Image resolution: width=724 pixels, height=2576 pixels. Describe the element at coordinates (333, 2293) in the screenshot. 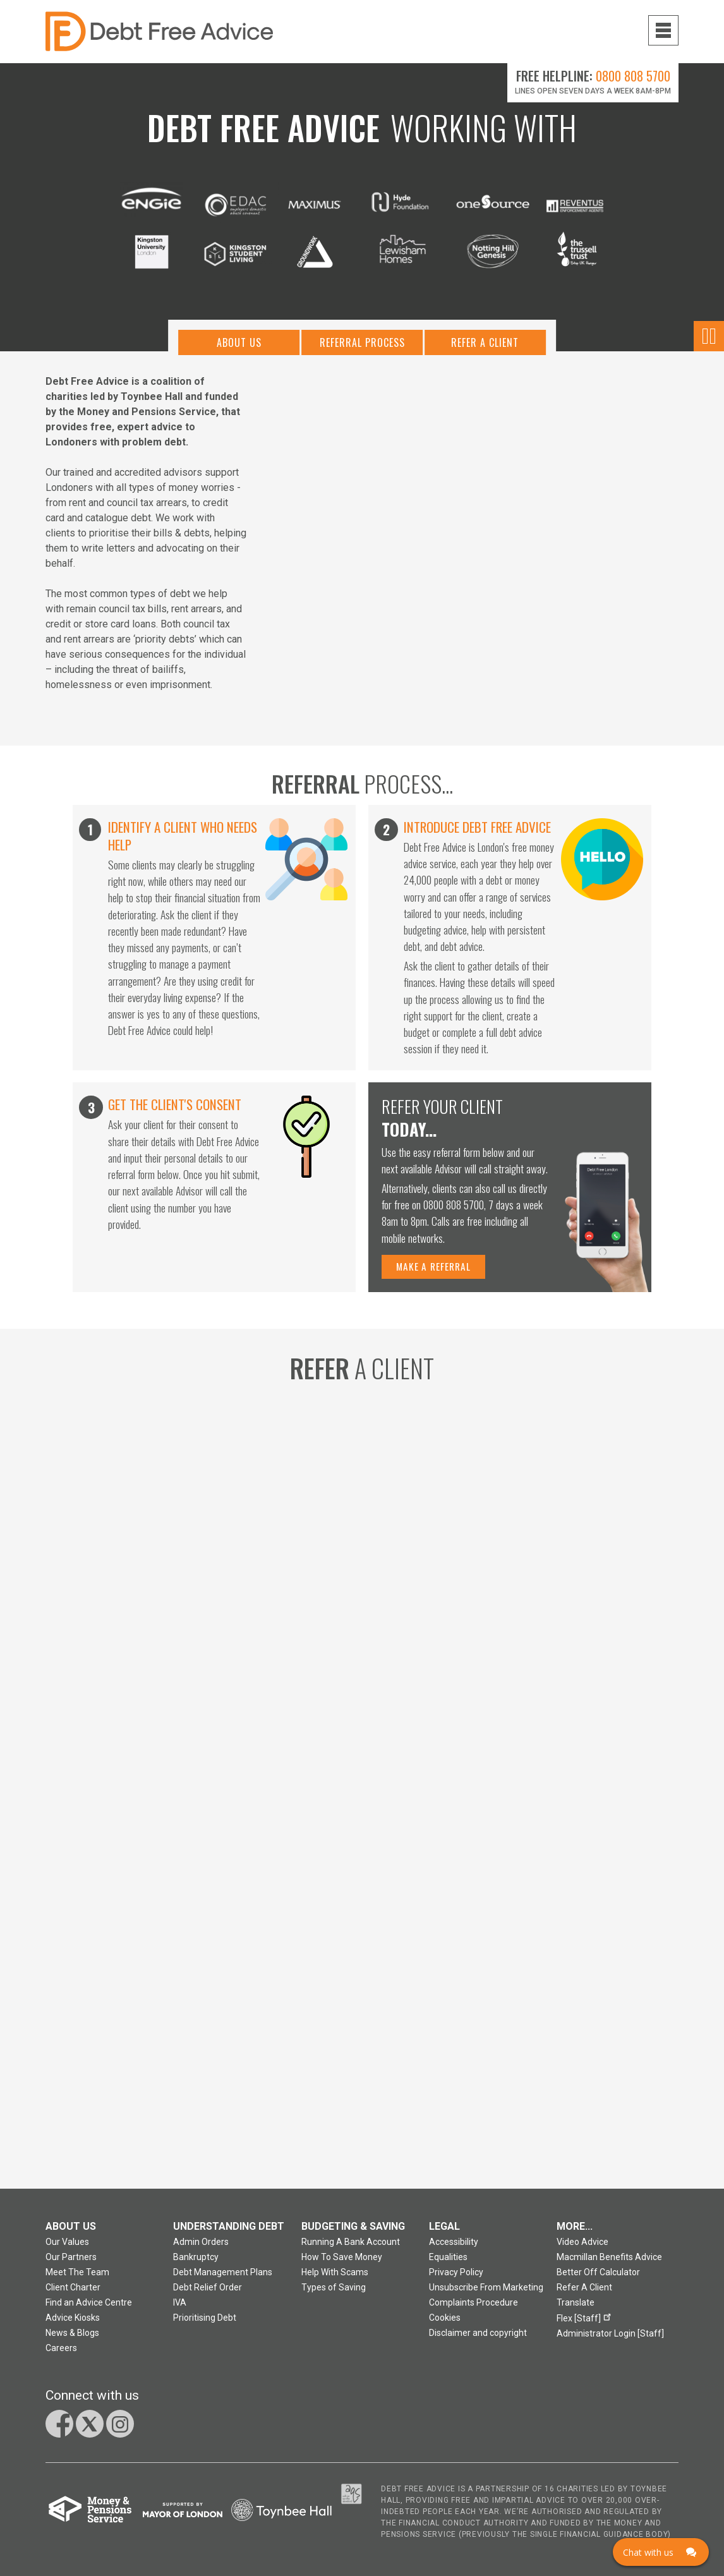

I see `Types of Saving` at that location.